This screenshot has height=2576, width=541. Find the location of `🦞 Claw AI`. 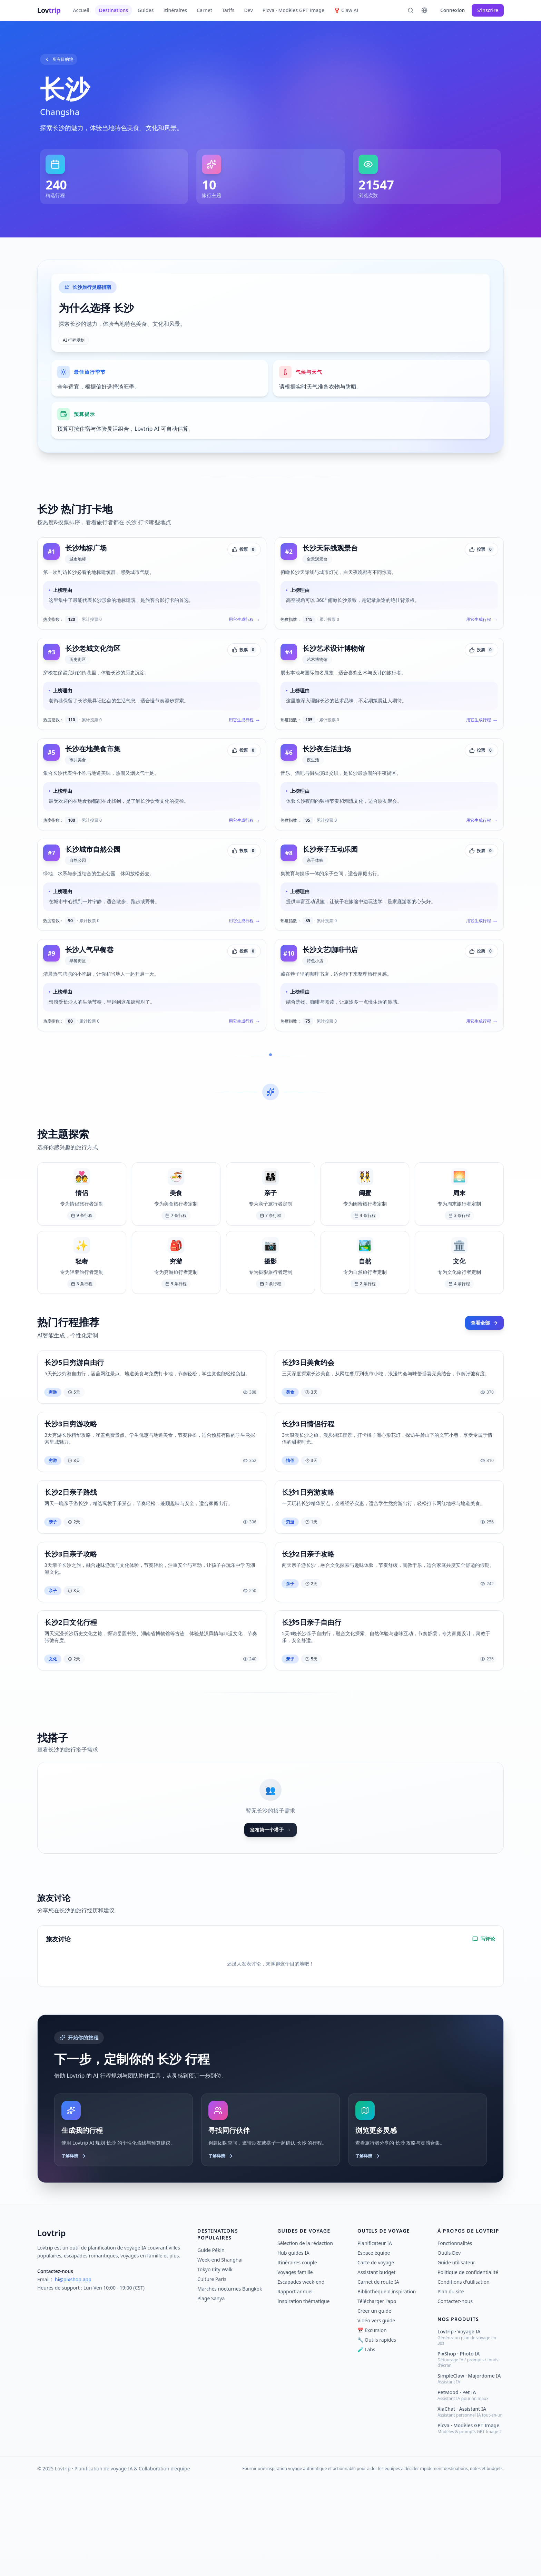

🦞 Claw AI is located at coordinates (346, 10).